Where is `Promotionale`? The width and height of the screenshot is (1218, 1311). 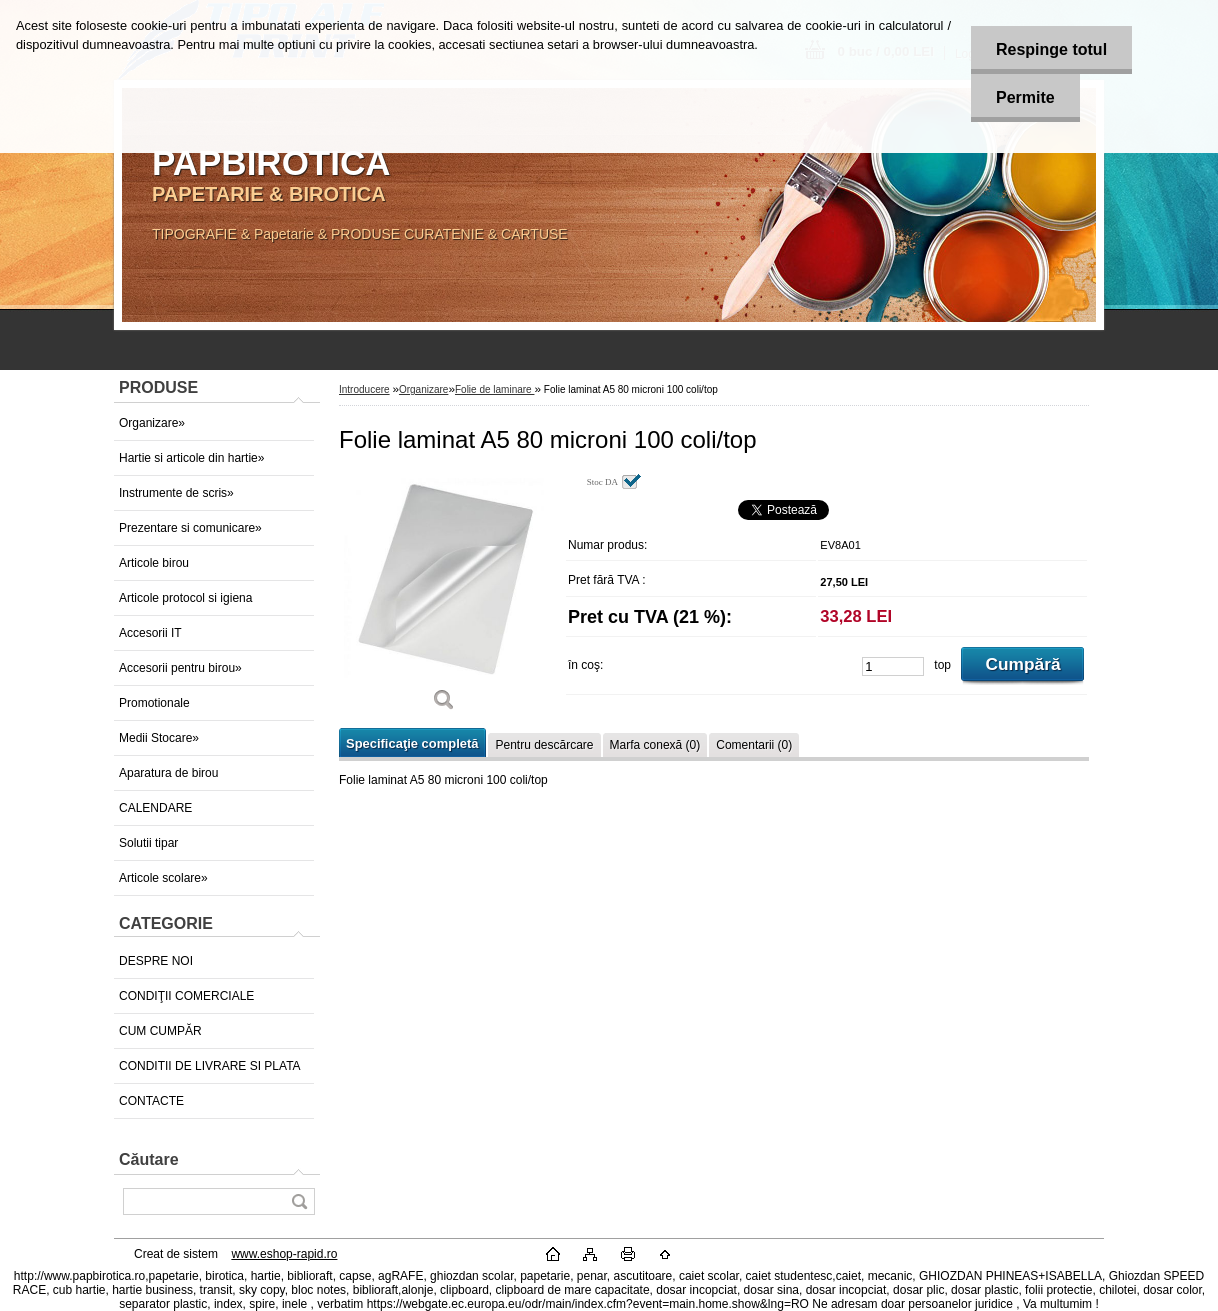 Promotionale is located at coordinates (154, 703).